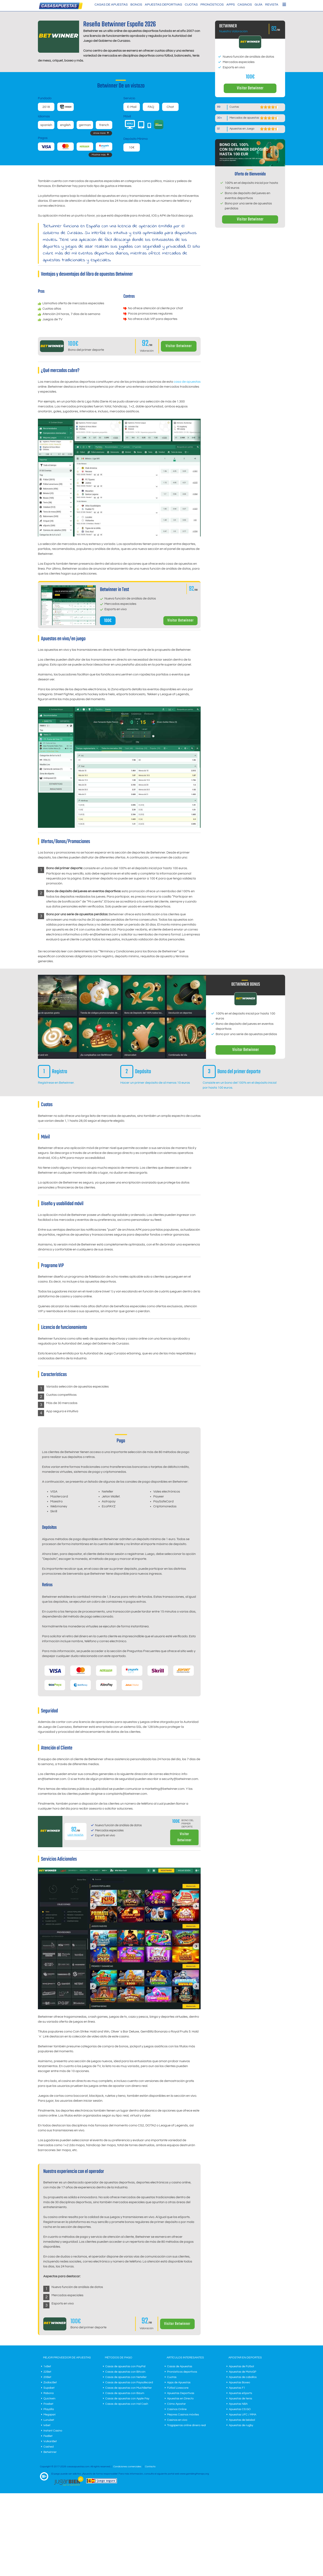 This screenshot has width=323, height=2576. I want to click on Cuotas, so click(191, 4).